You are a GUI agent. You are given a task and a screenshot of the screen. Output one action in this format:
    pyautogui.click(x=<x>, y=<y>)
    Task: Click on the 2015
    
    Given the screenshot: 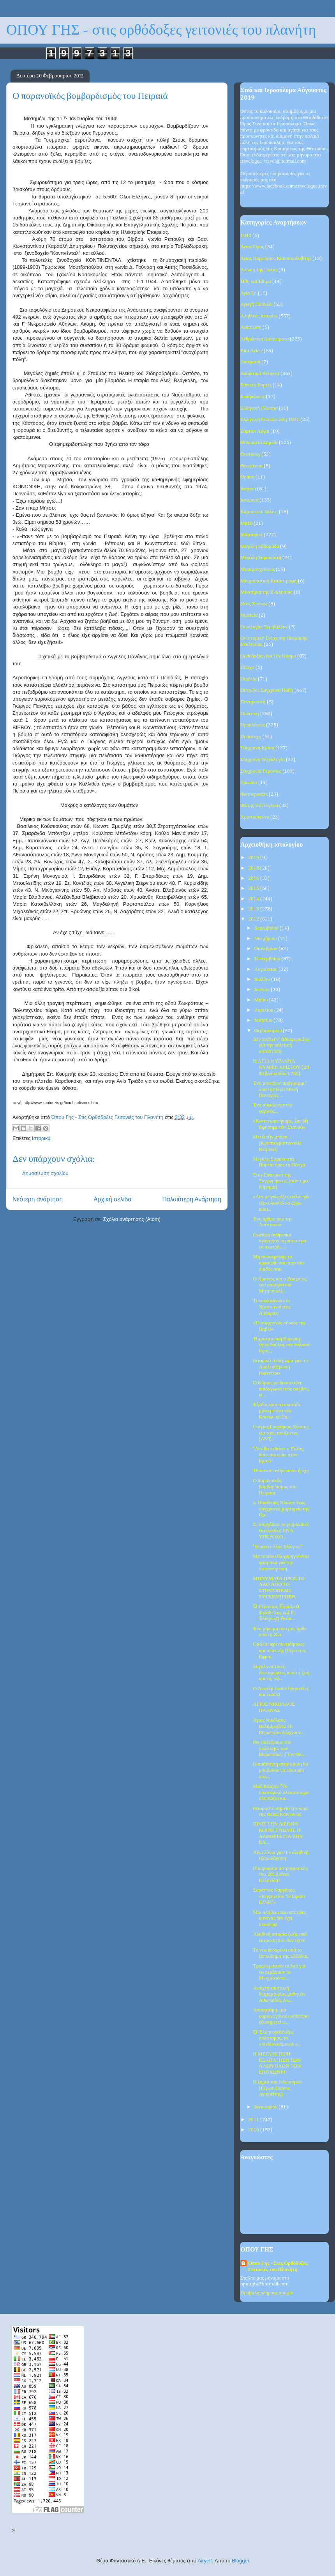 What is the action you would take?
    pyautogui.click(x=254, y=888)
    